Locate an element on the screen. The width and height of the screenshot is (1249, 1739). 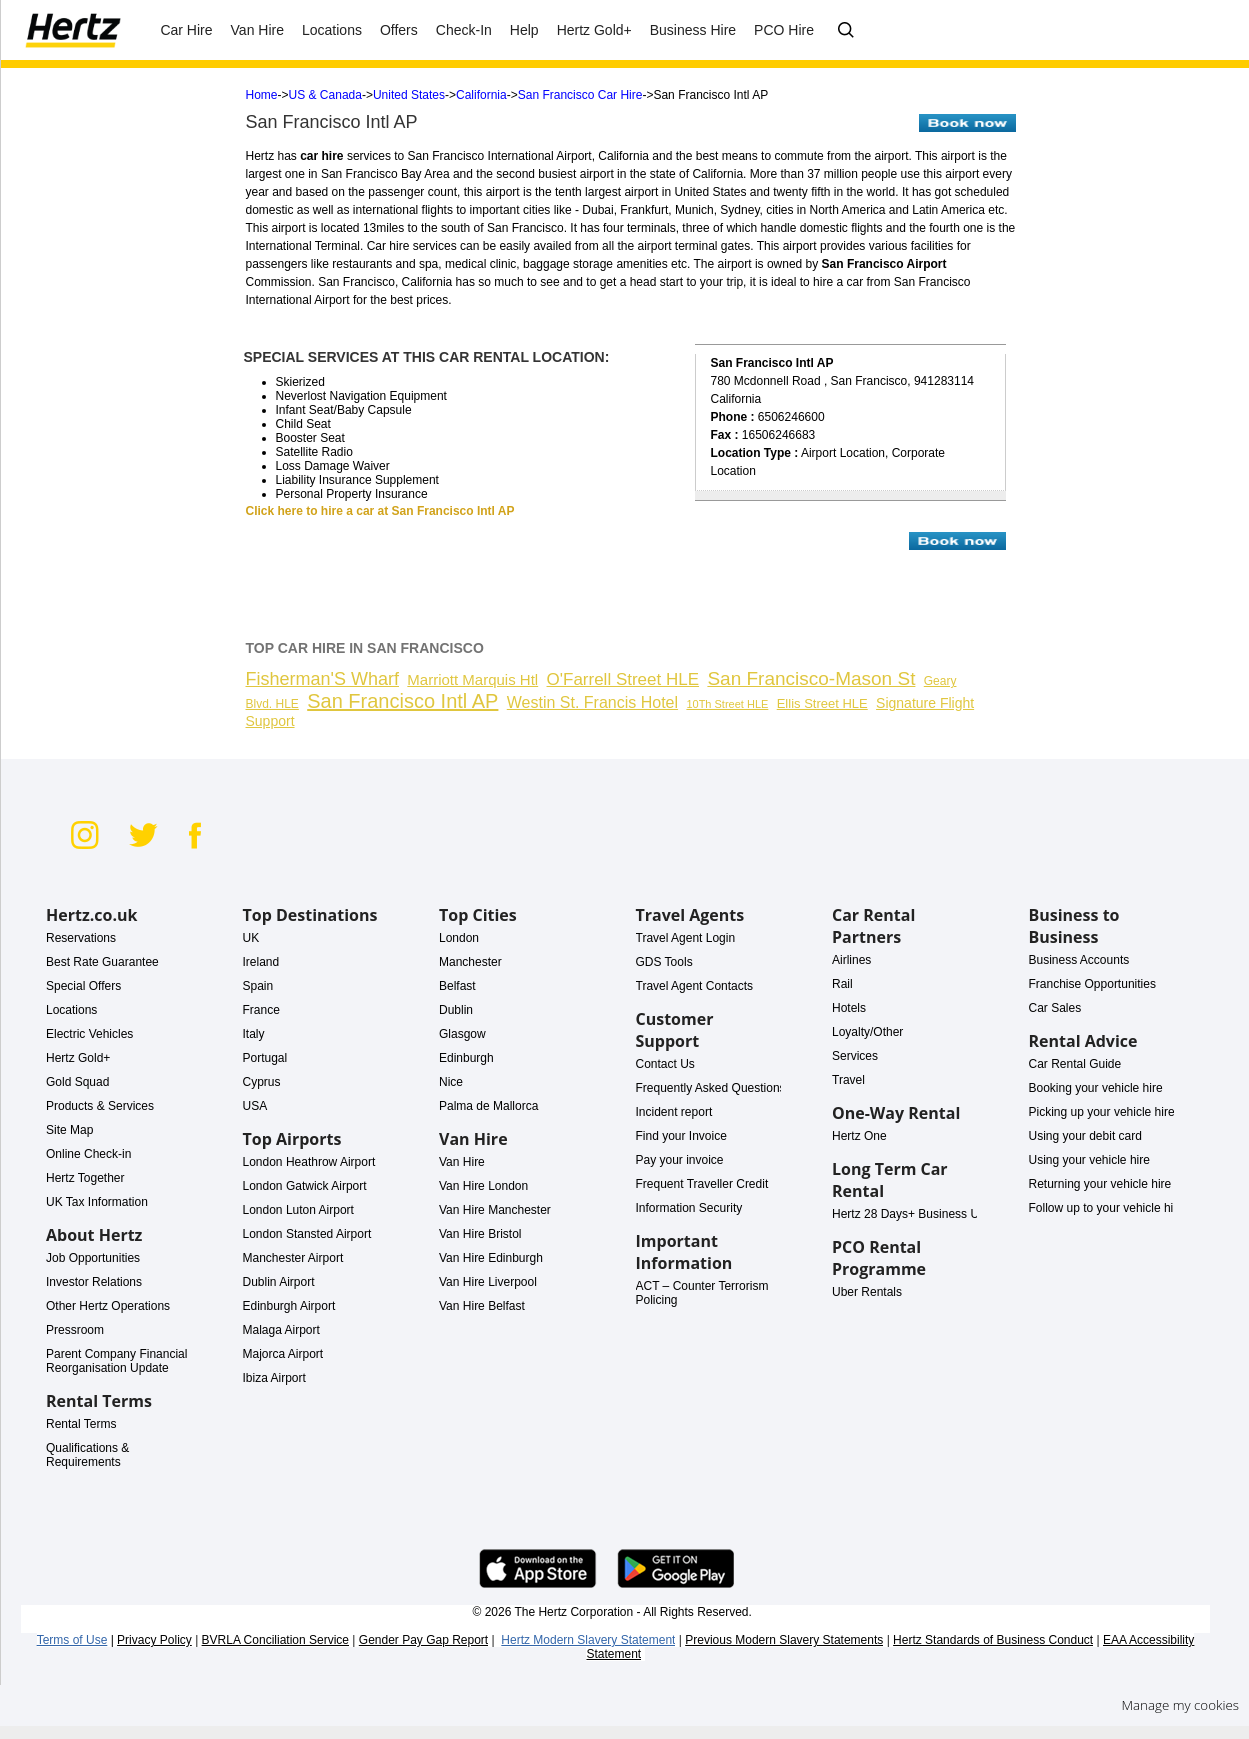
Best Rate Guarantee is located at coordinates (102, 962).